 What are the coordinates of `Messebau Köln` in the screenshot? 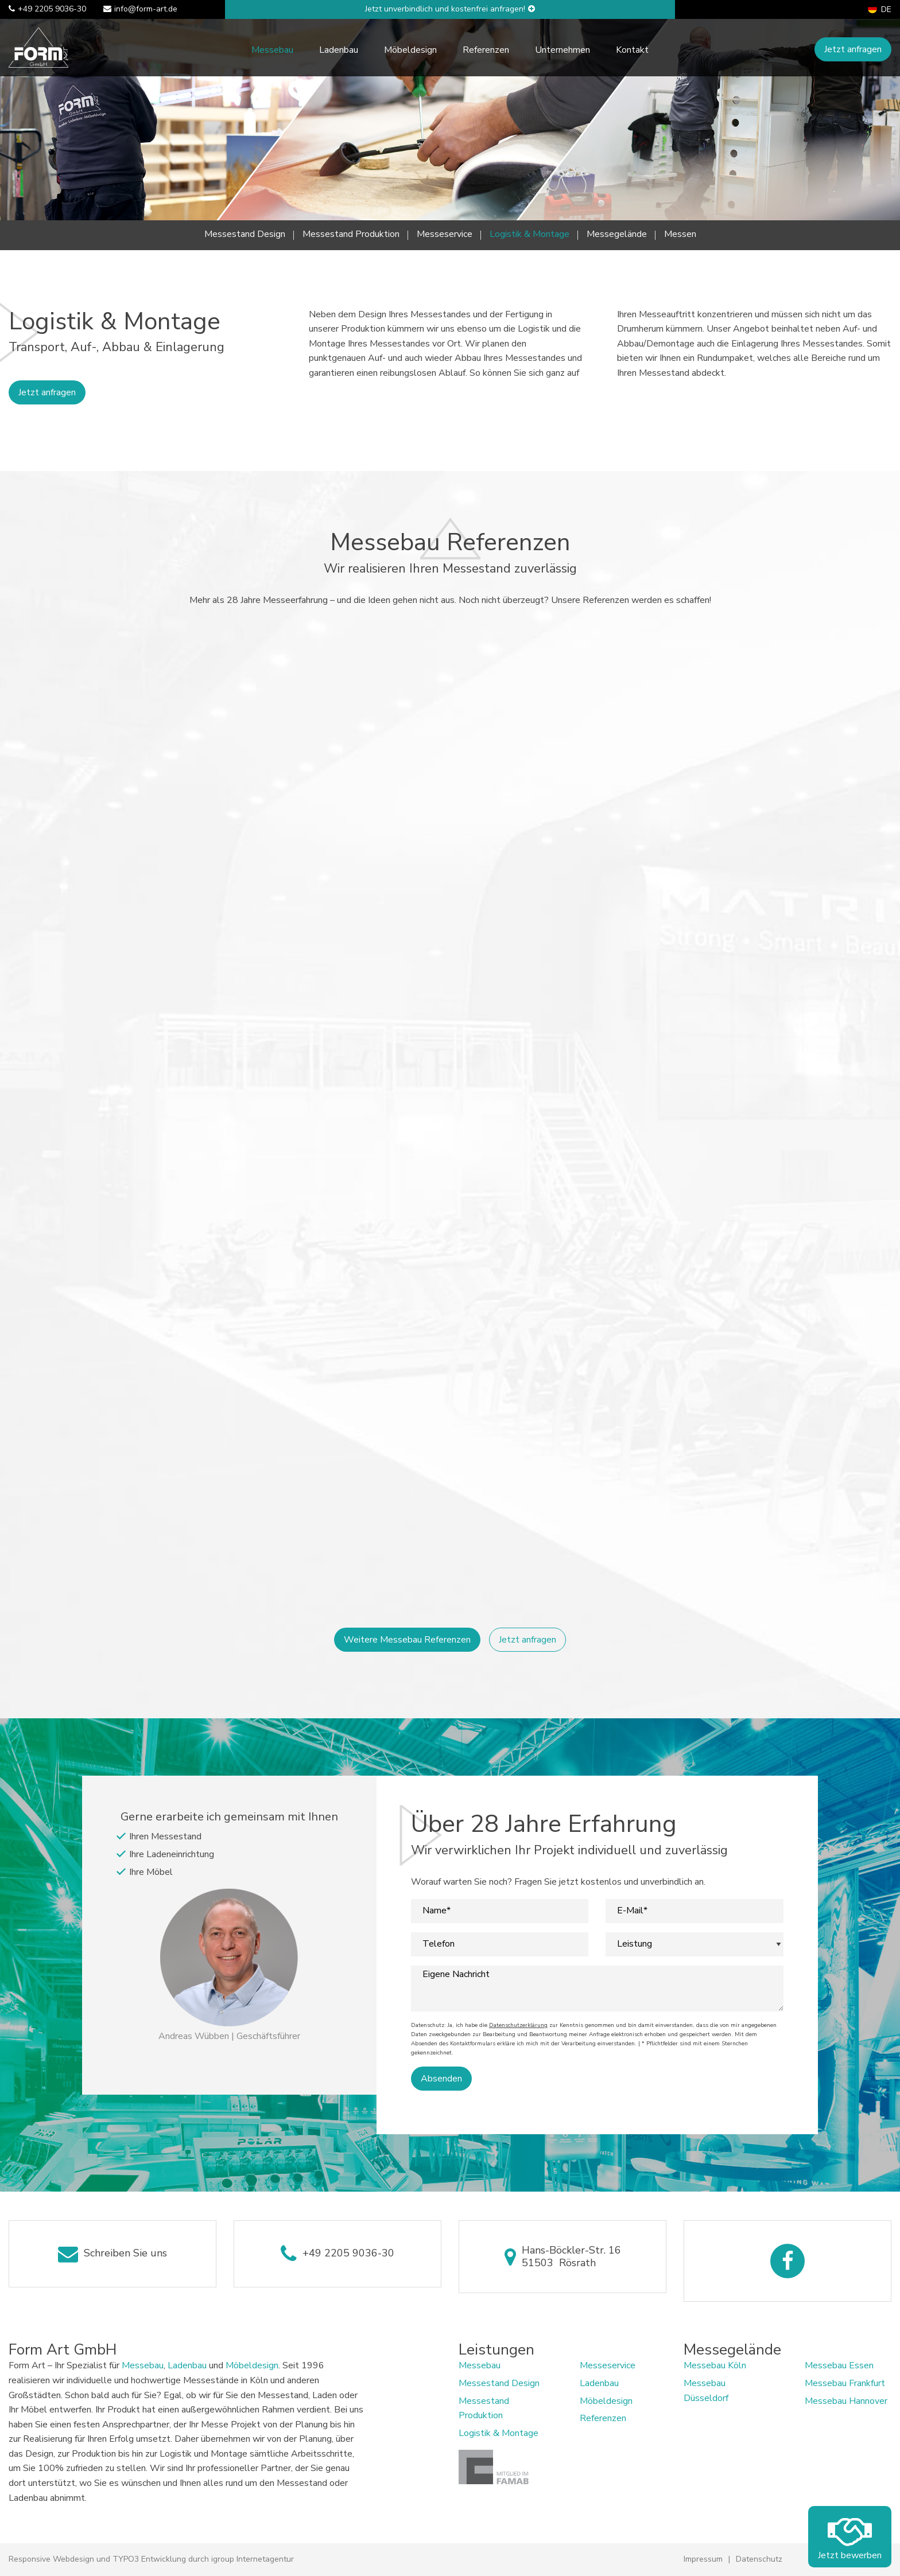 It's located at (715, 2365).